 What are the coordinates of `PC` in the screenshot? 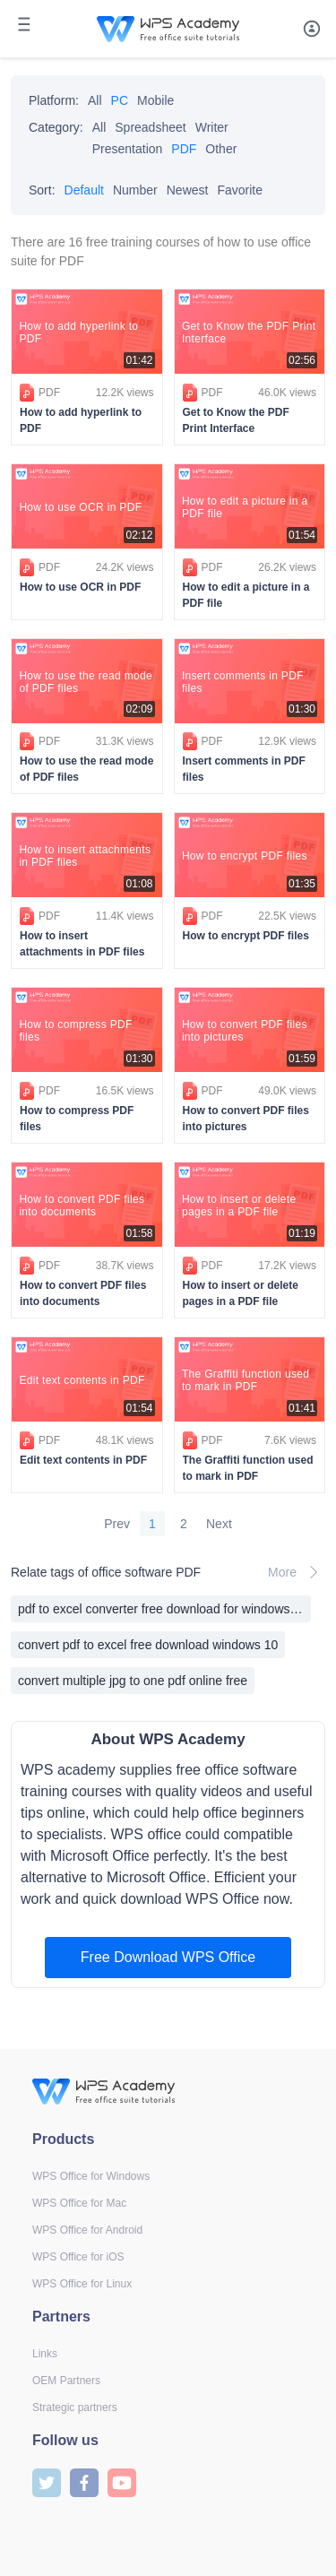 It's located at (119, 100).